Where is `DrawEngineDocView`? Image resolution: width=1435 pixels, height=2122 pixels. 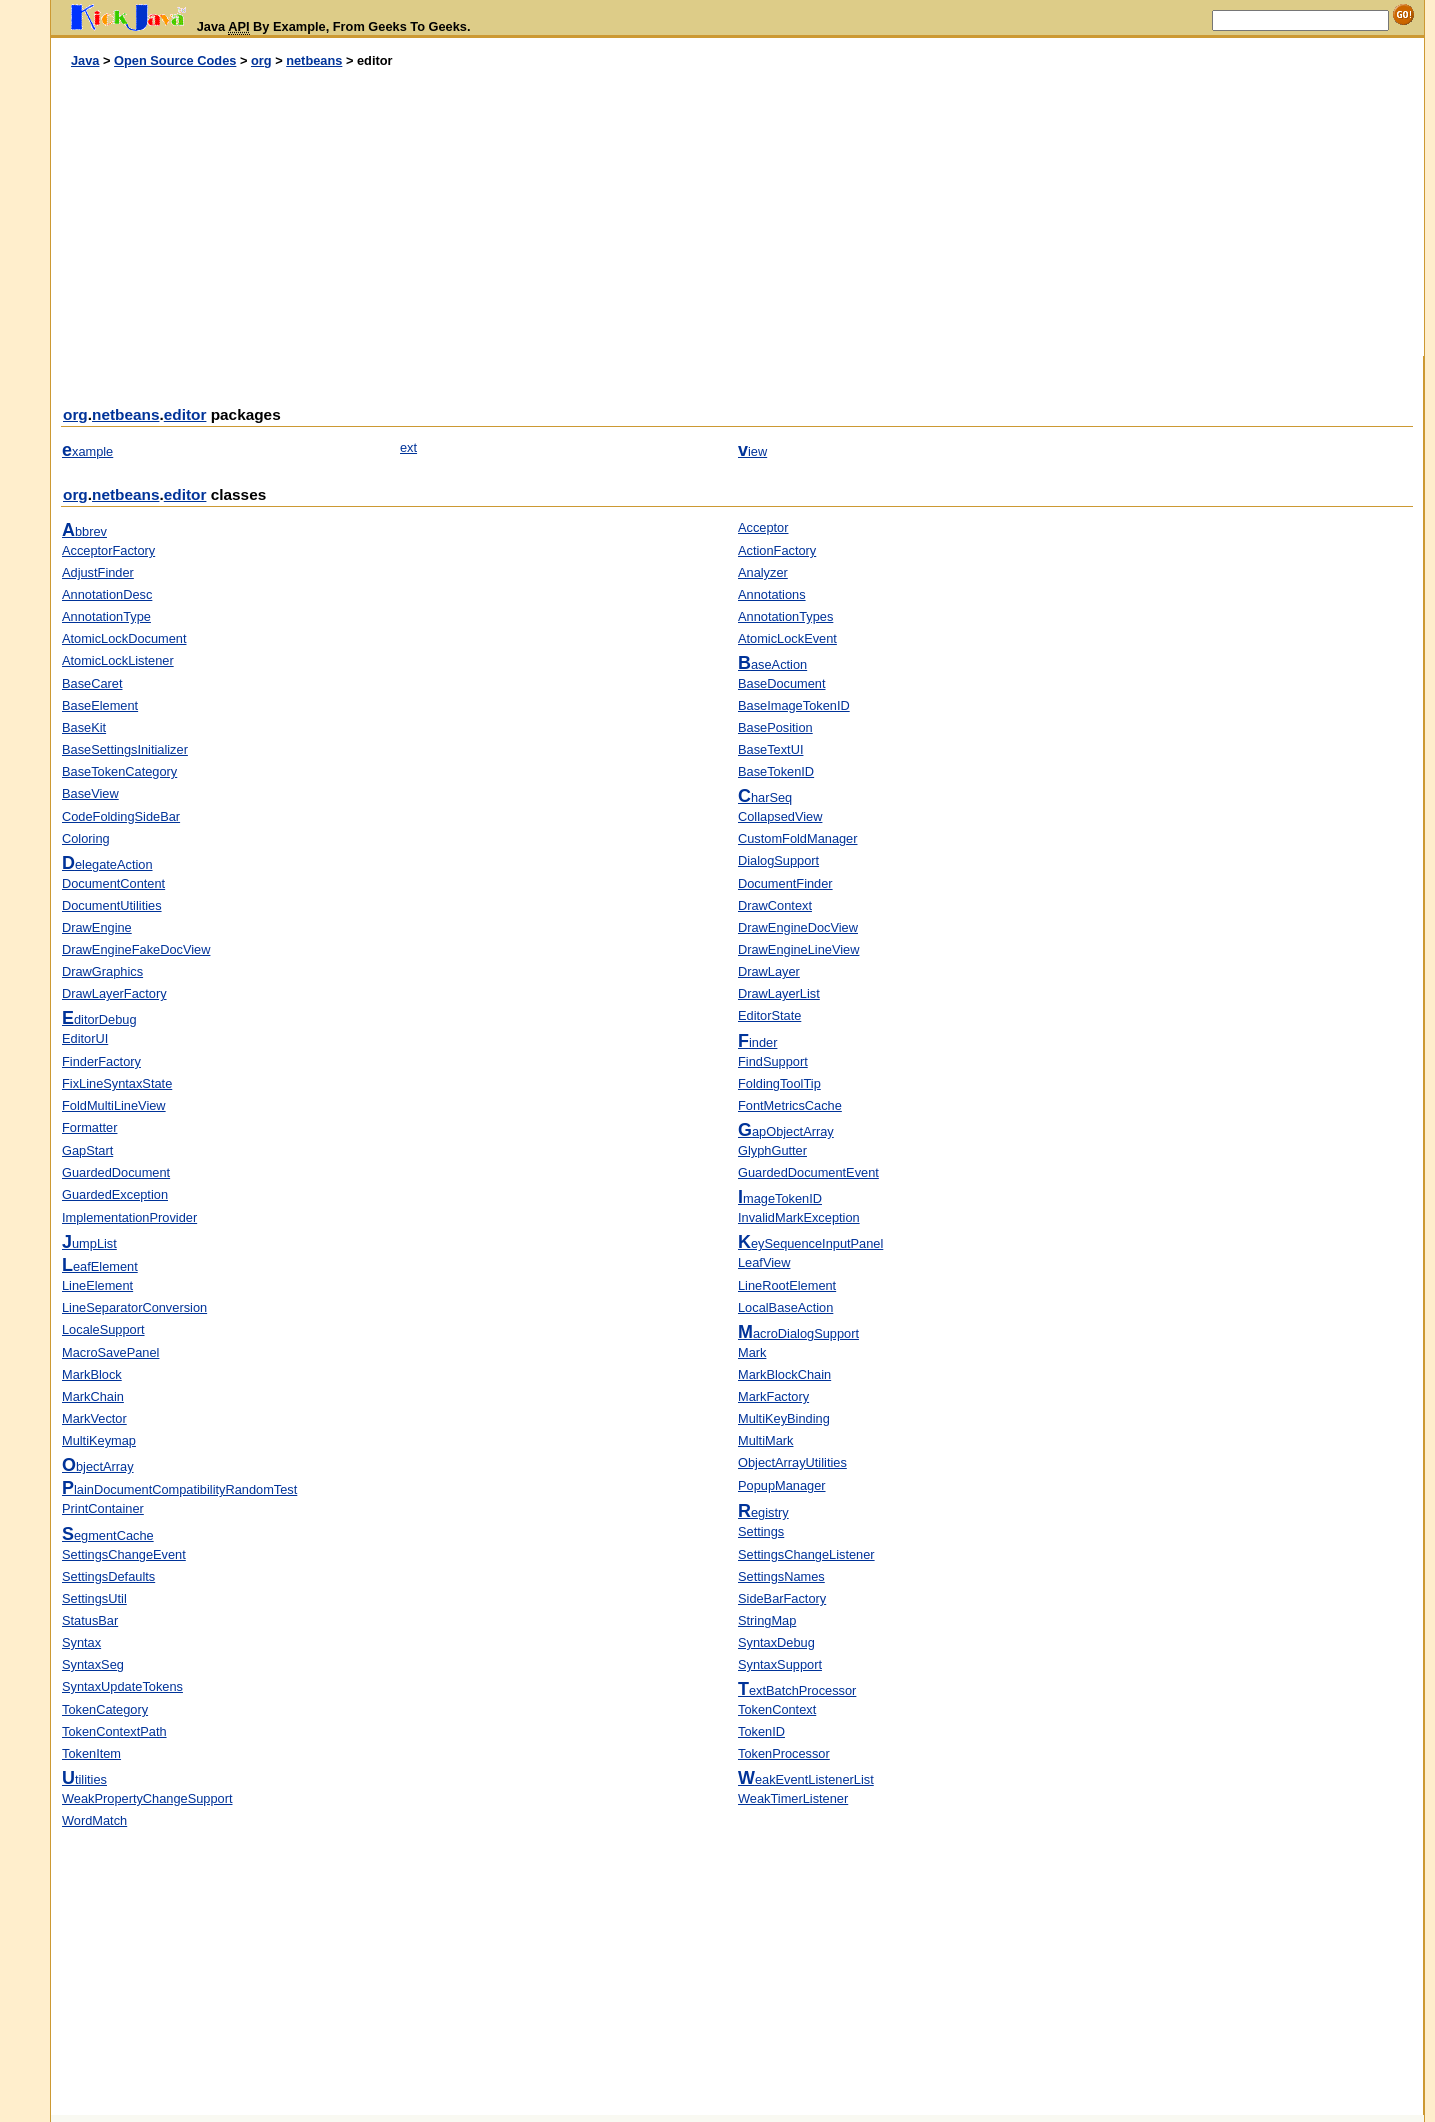
DrawEngineDocView is located at coordinates (798, 927).